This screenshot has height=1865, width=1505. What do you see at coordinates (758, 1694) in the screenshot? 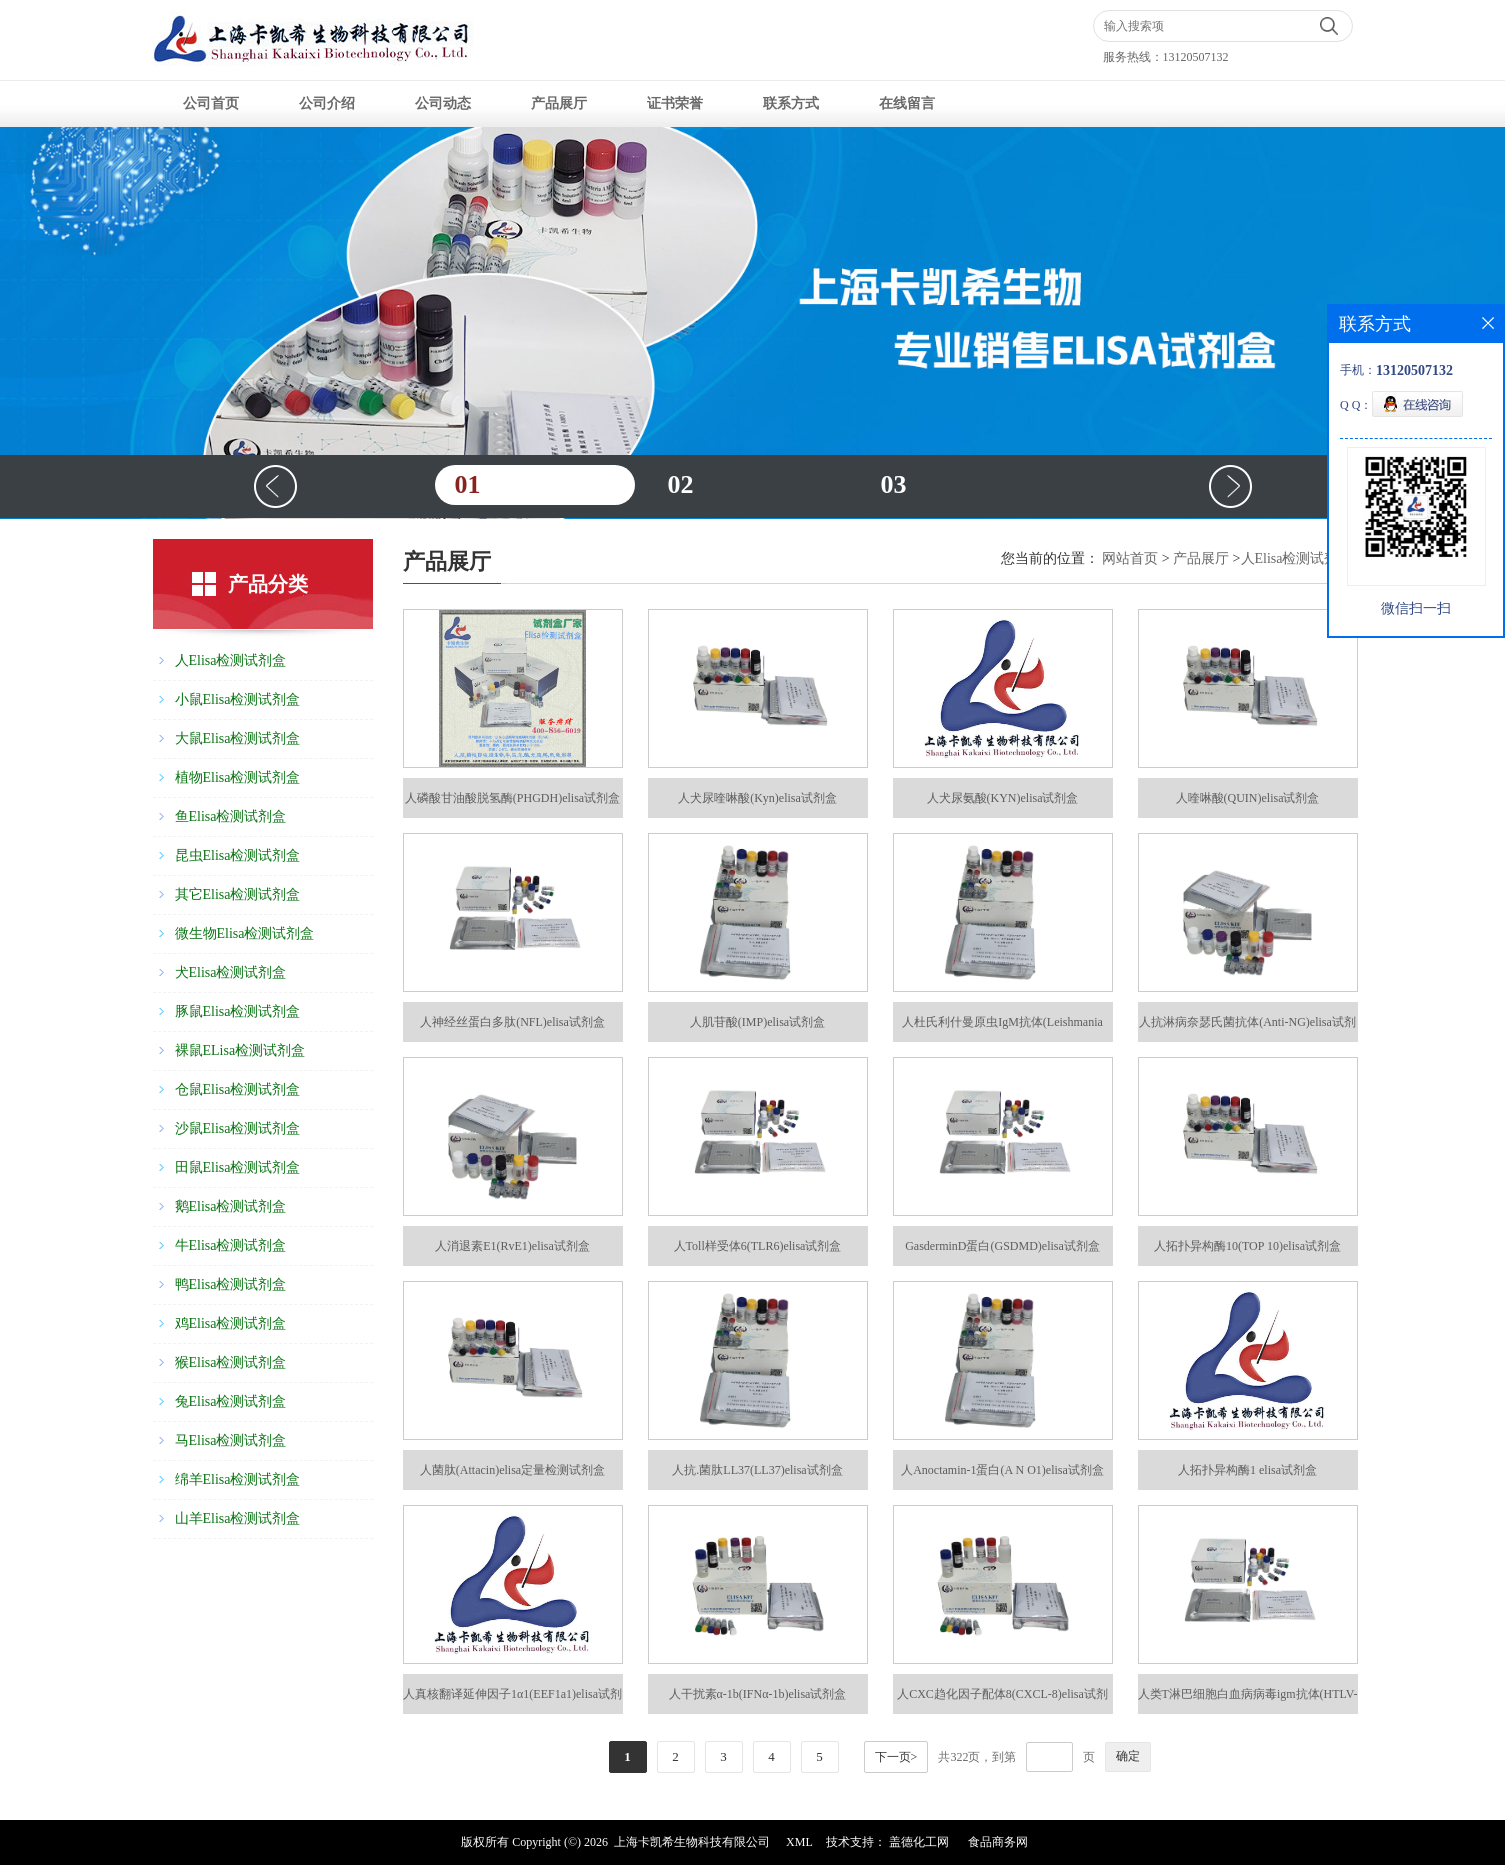
I see `人干扰素α-1b(IFNα-1b)elisa试剂盒` at bounding box center [758, 1694].